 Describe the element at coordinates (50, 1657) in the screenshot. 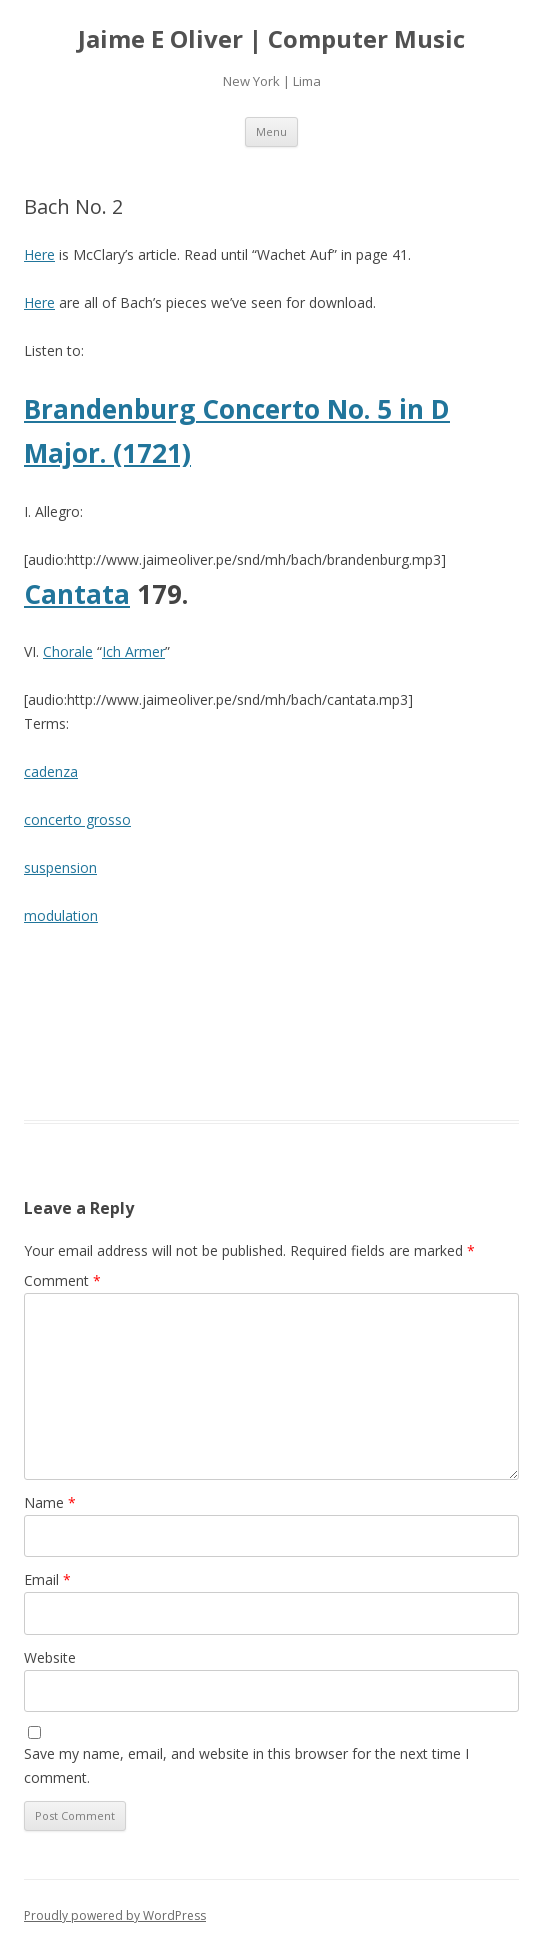

I see `Website` at that location.